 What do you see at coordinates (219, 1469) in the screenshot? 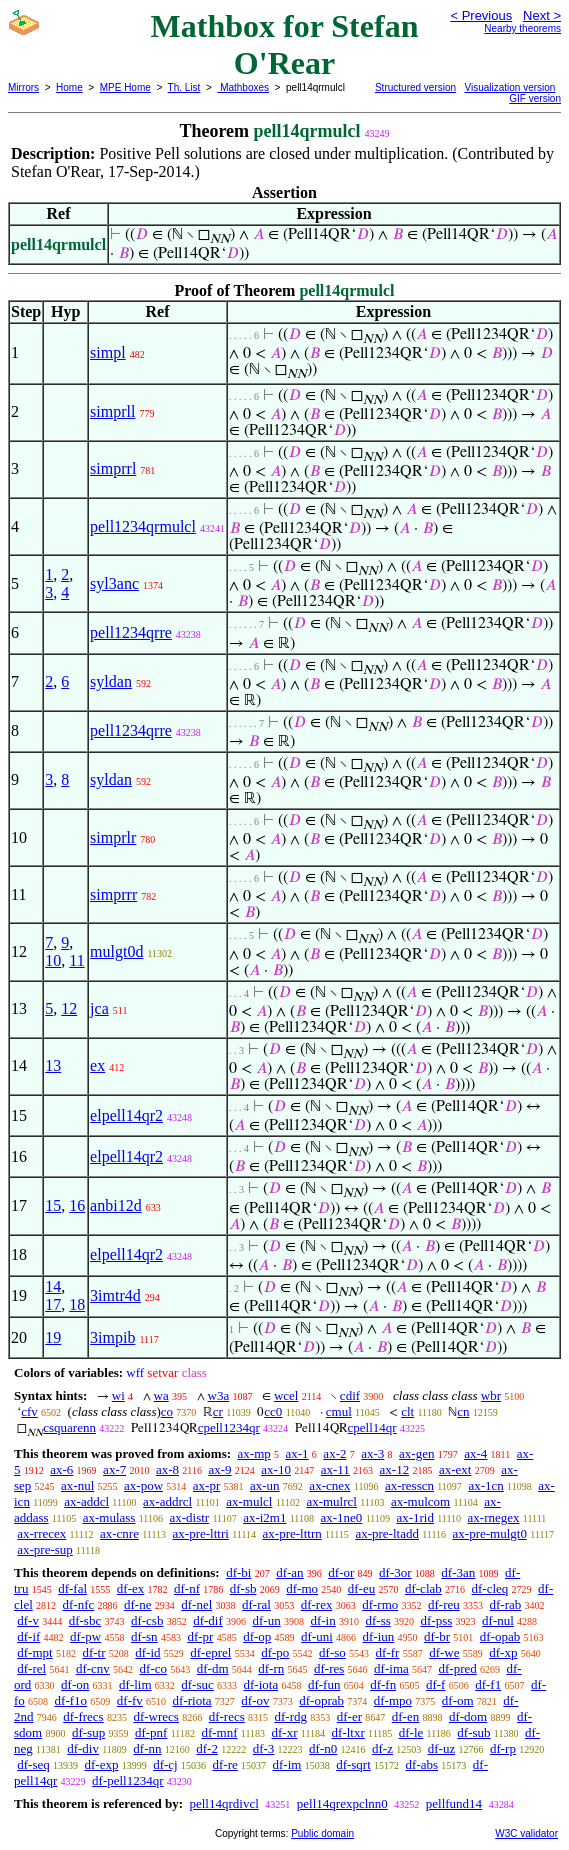
I see `ax-9` at bounding box center [219, 1469].